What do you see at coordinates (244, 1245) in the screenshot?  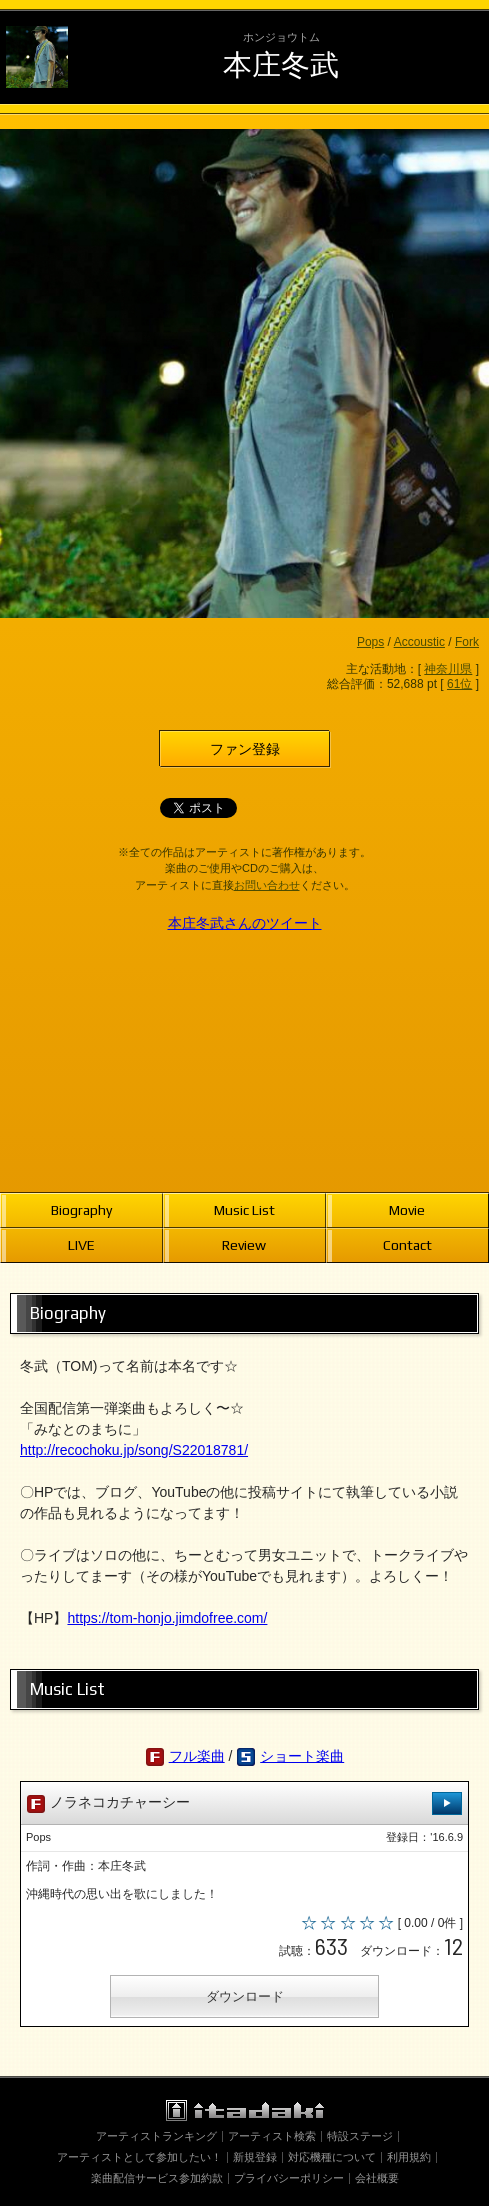 I see `Review` at bounding box center [244, 1245].